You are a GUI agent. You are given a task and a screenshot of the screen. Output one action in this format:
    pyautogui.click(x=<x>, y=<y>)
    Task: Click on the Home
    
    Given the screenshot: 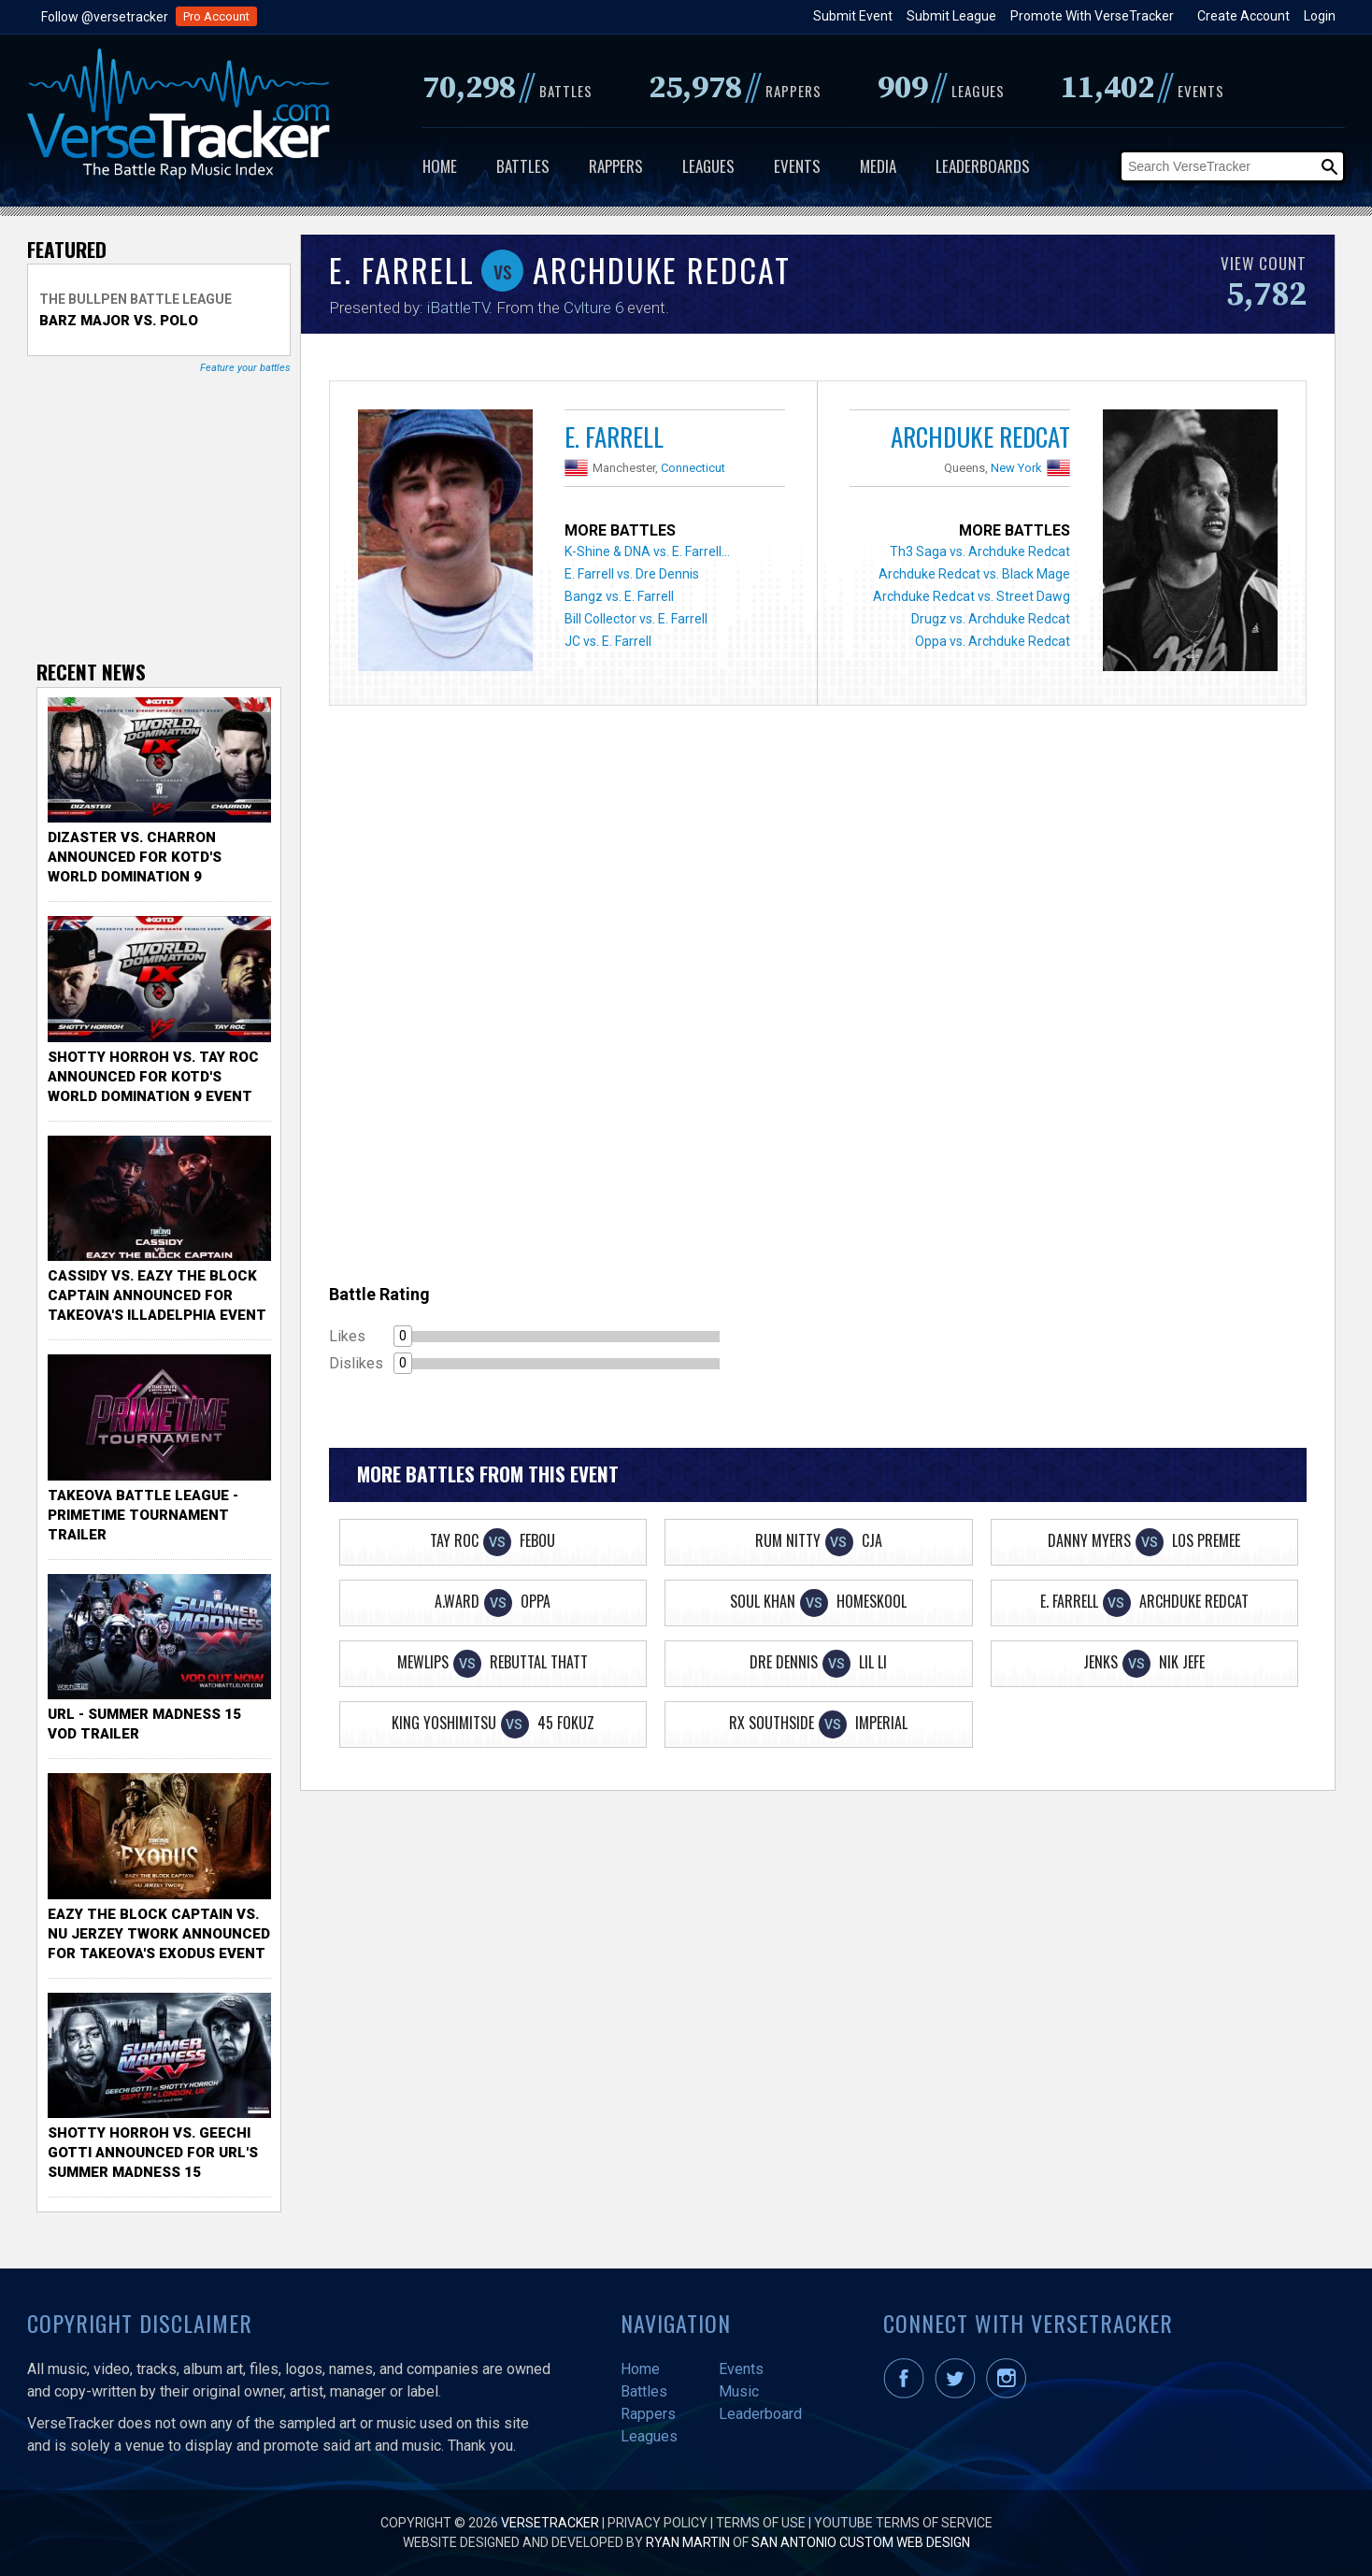 What is the action you would take?
    pyautogui.click(x=439, y=166)
    